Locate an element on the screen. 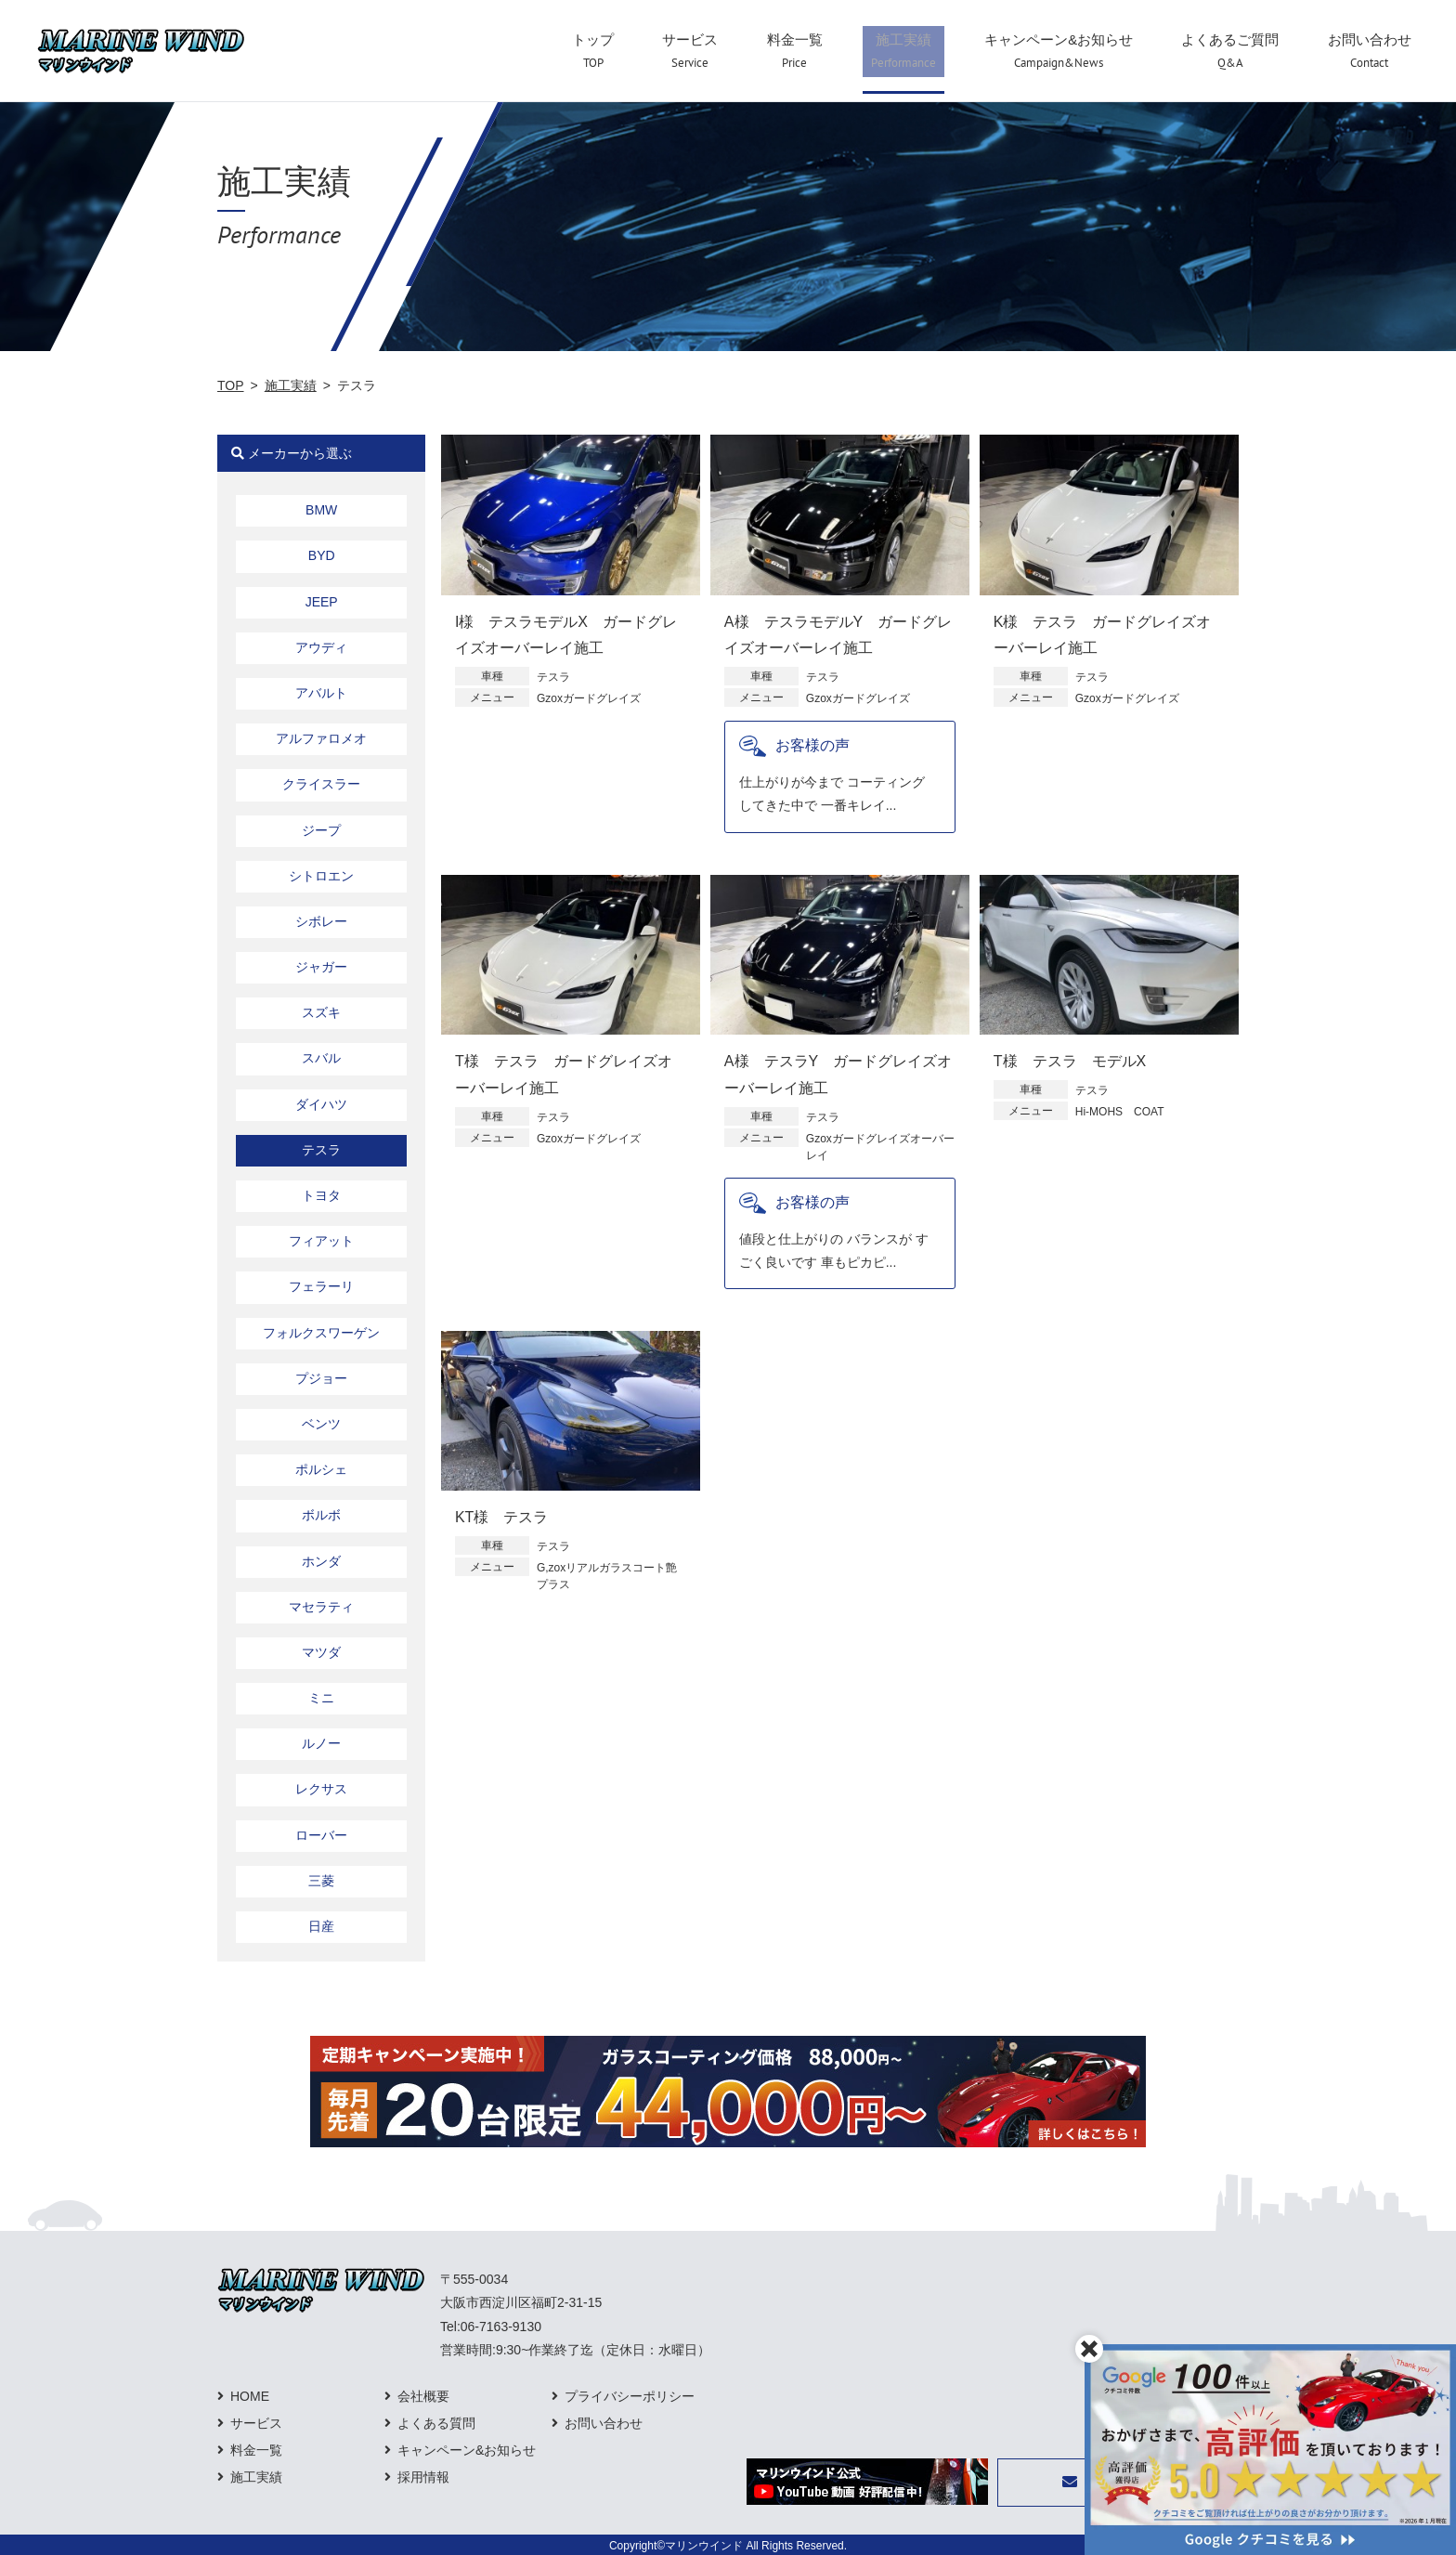 This screenshot has height=2555, width=1456. ホンダ is located at coordinates (321, 1561).